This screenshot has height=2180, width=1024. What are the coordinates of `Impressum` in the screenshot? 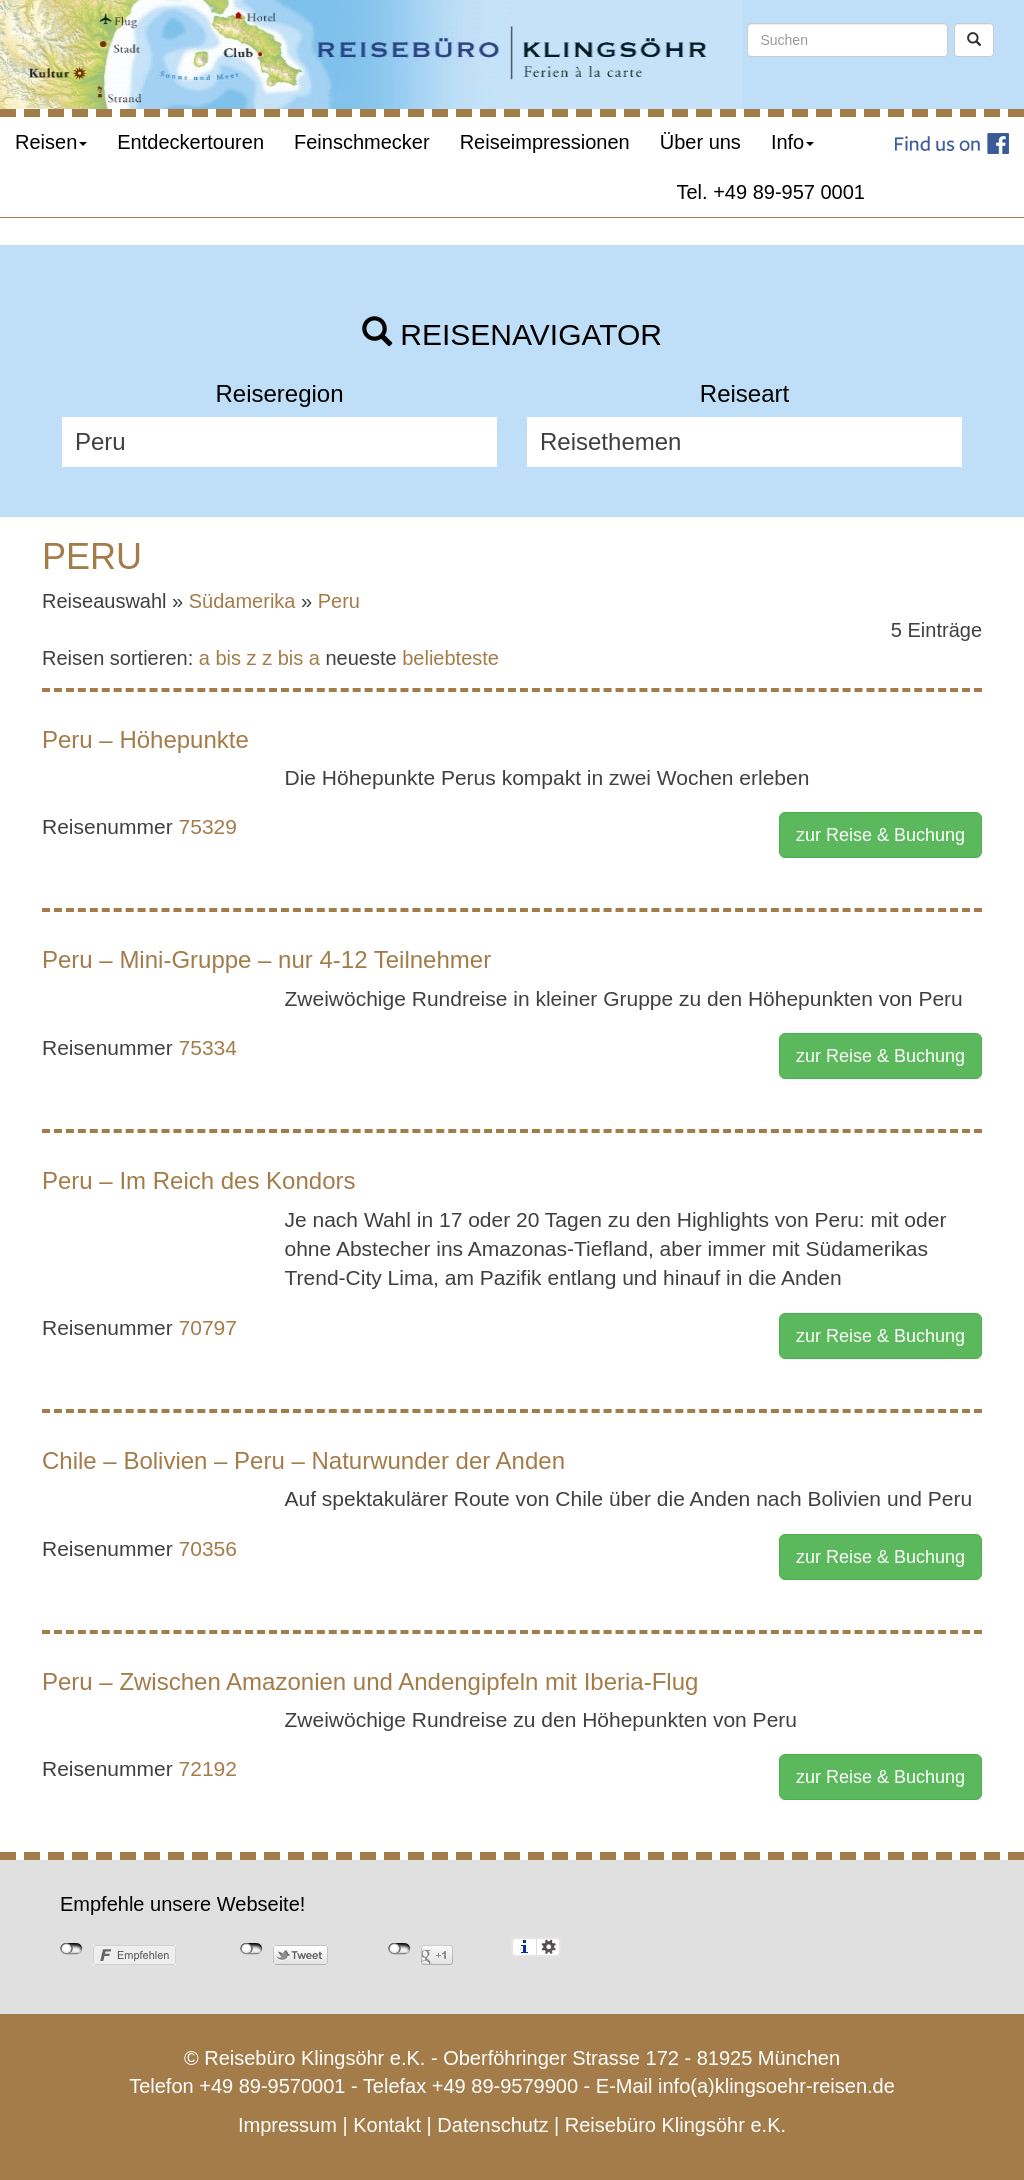 It's located at (287, 2125).